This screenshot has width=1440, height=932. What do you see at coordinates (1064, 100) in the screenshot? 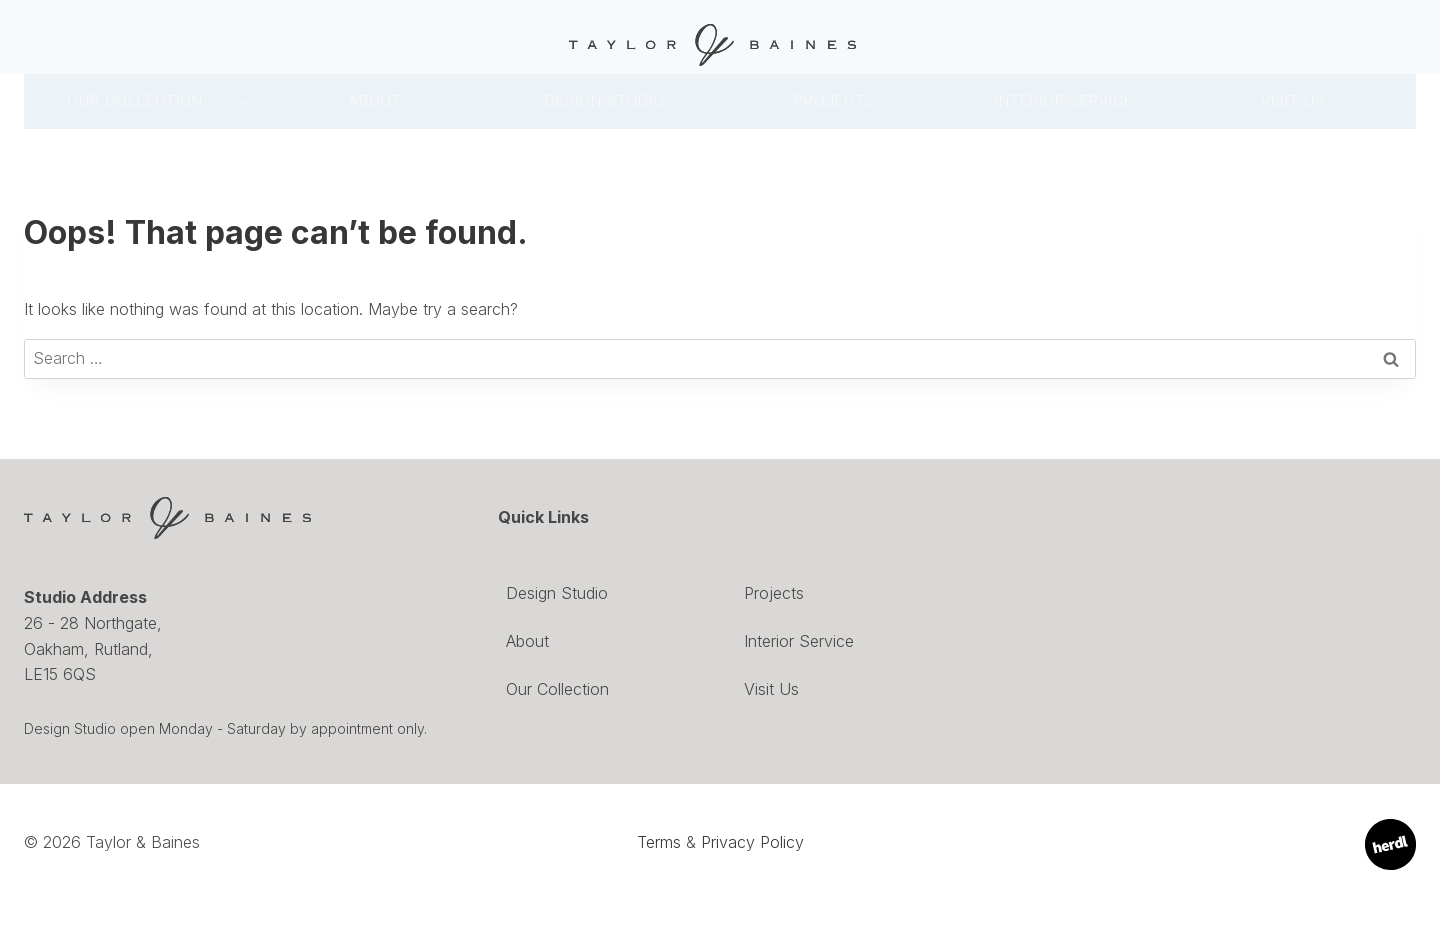
I see `INTERIOR SERVICE` at bounding box center [1064, 100].